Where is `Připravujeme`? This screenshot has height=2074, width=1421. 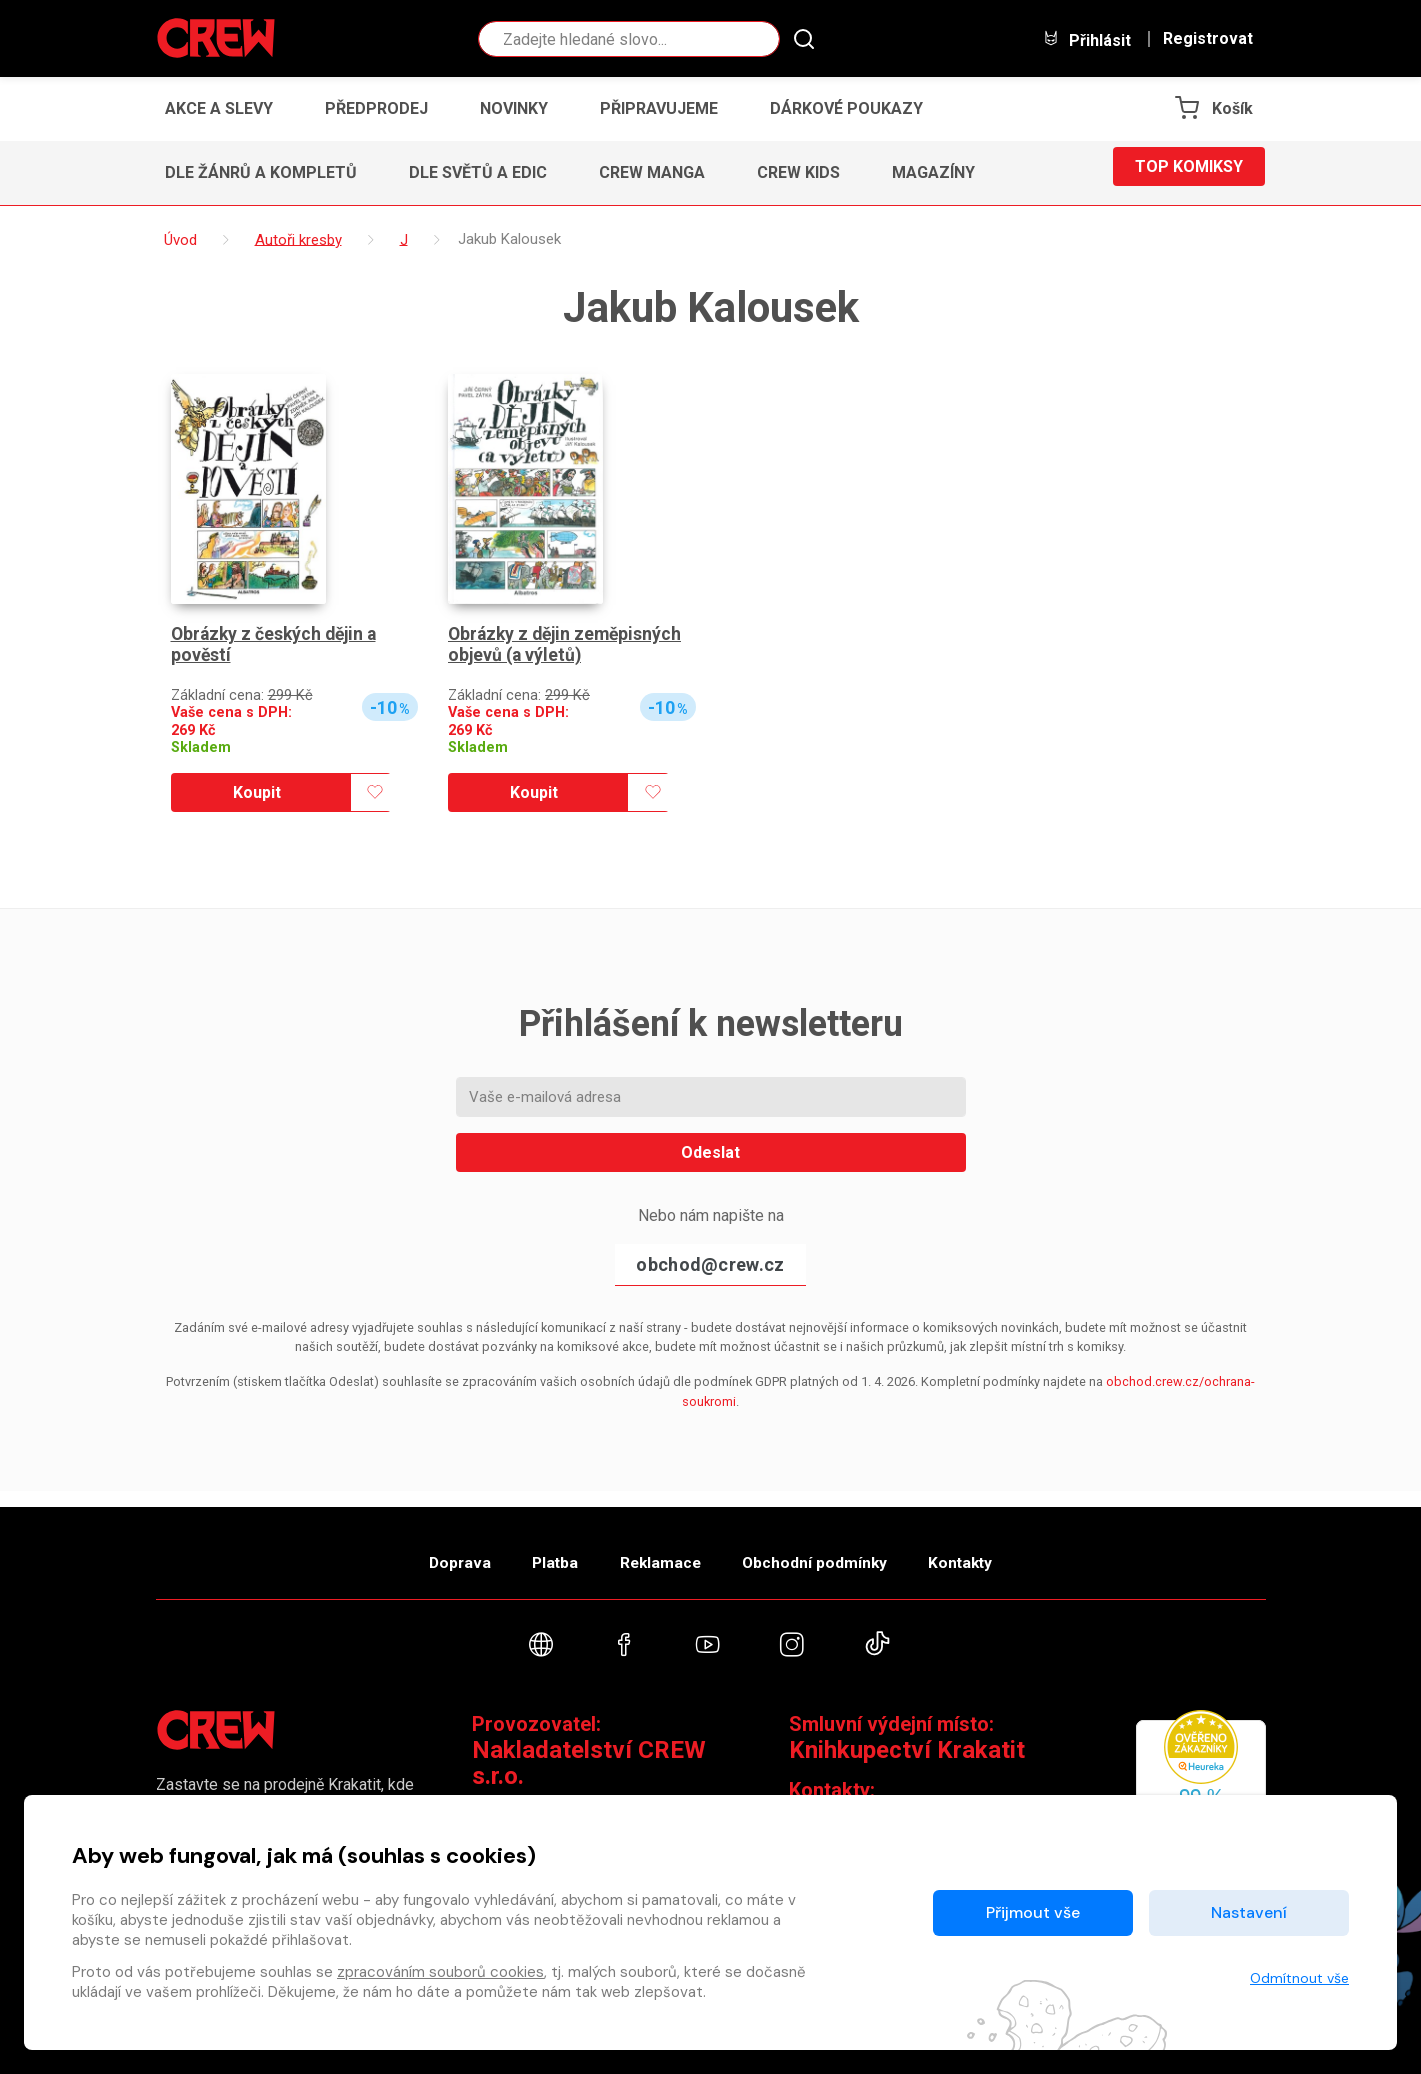 Připravujeme is located at coordinates (659, 108).